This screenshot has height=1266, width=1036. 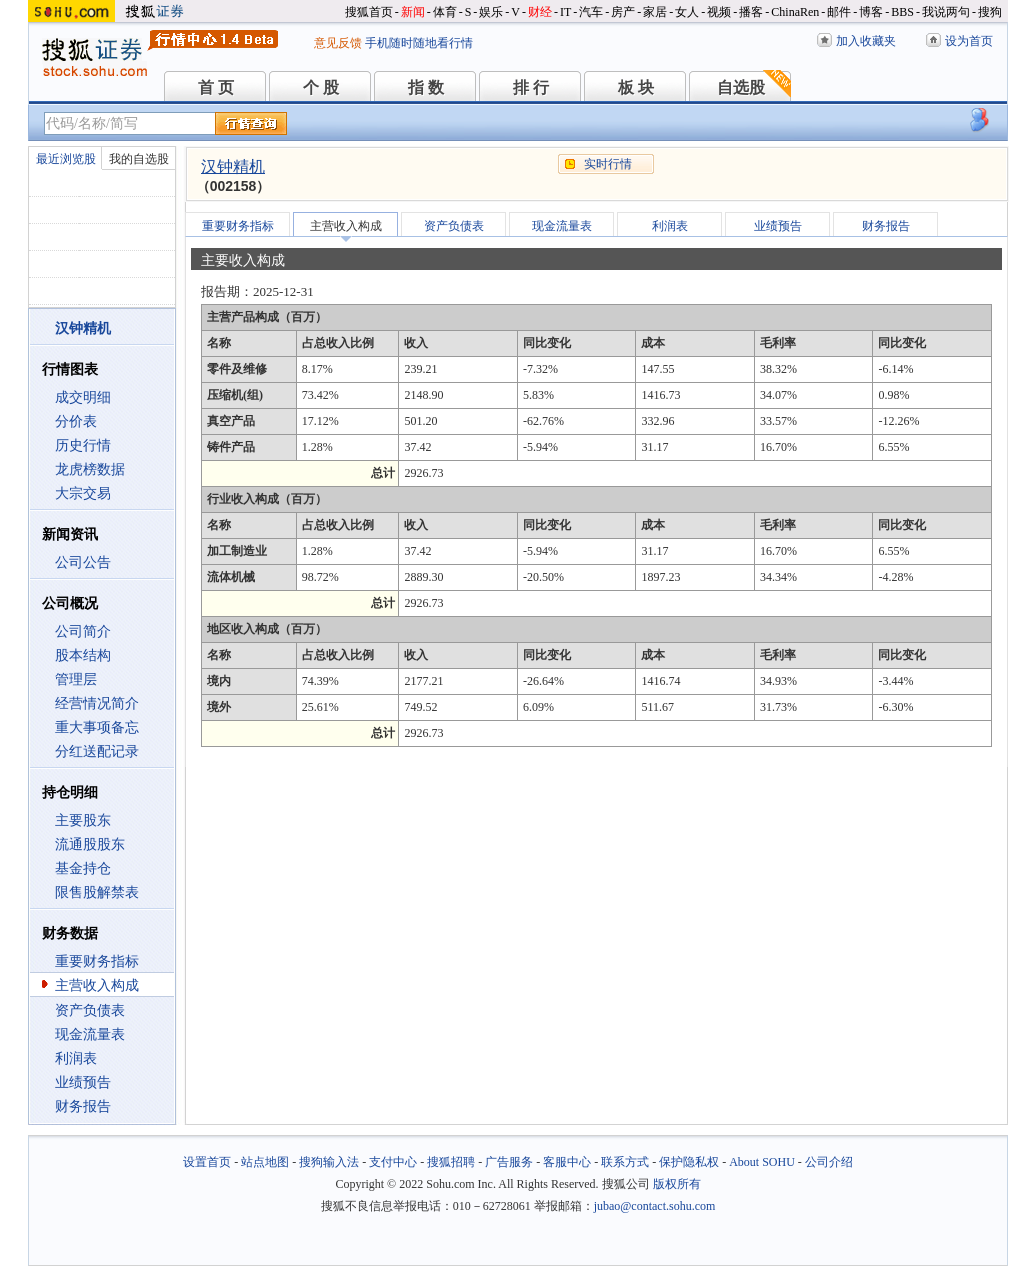 What do you see at coordinates (90, 844) in the screenshot?
I see `流通股股东` at bounding box center [90, 844].